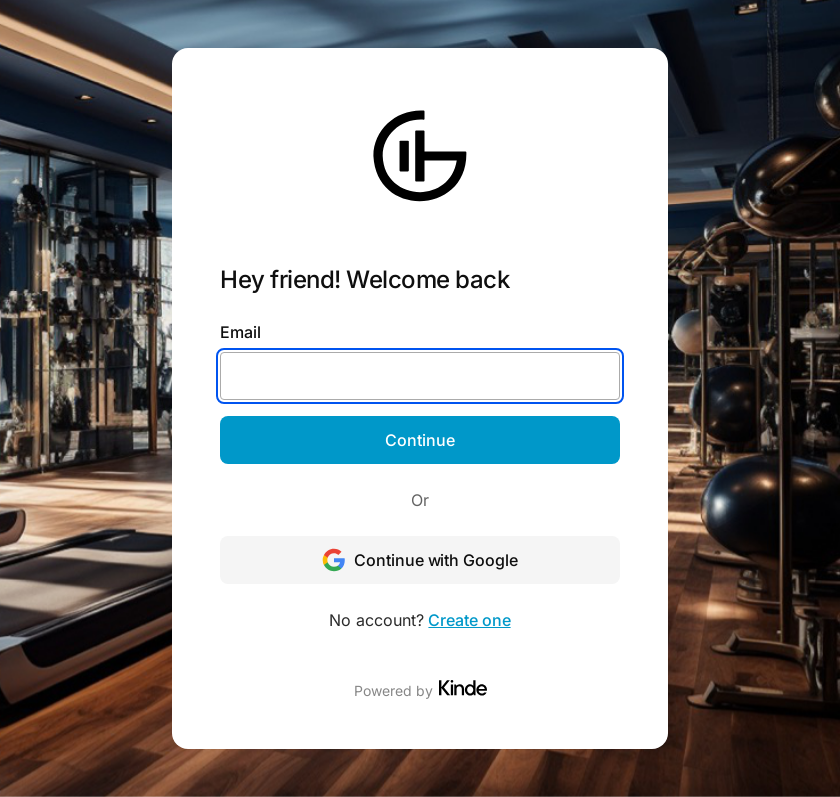 The image size is (840, 797). What do you see at coordinates (463, 688) in the screenshot?
I see `[Visit Kinde]` at bounding box center [463, 688].